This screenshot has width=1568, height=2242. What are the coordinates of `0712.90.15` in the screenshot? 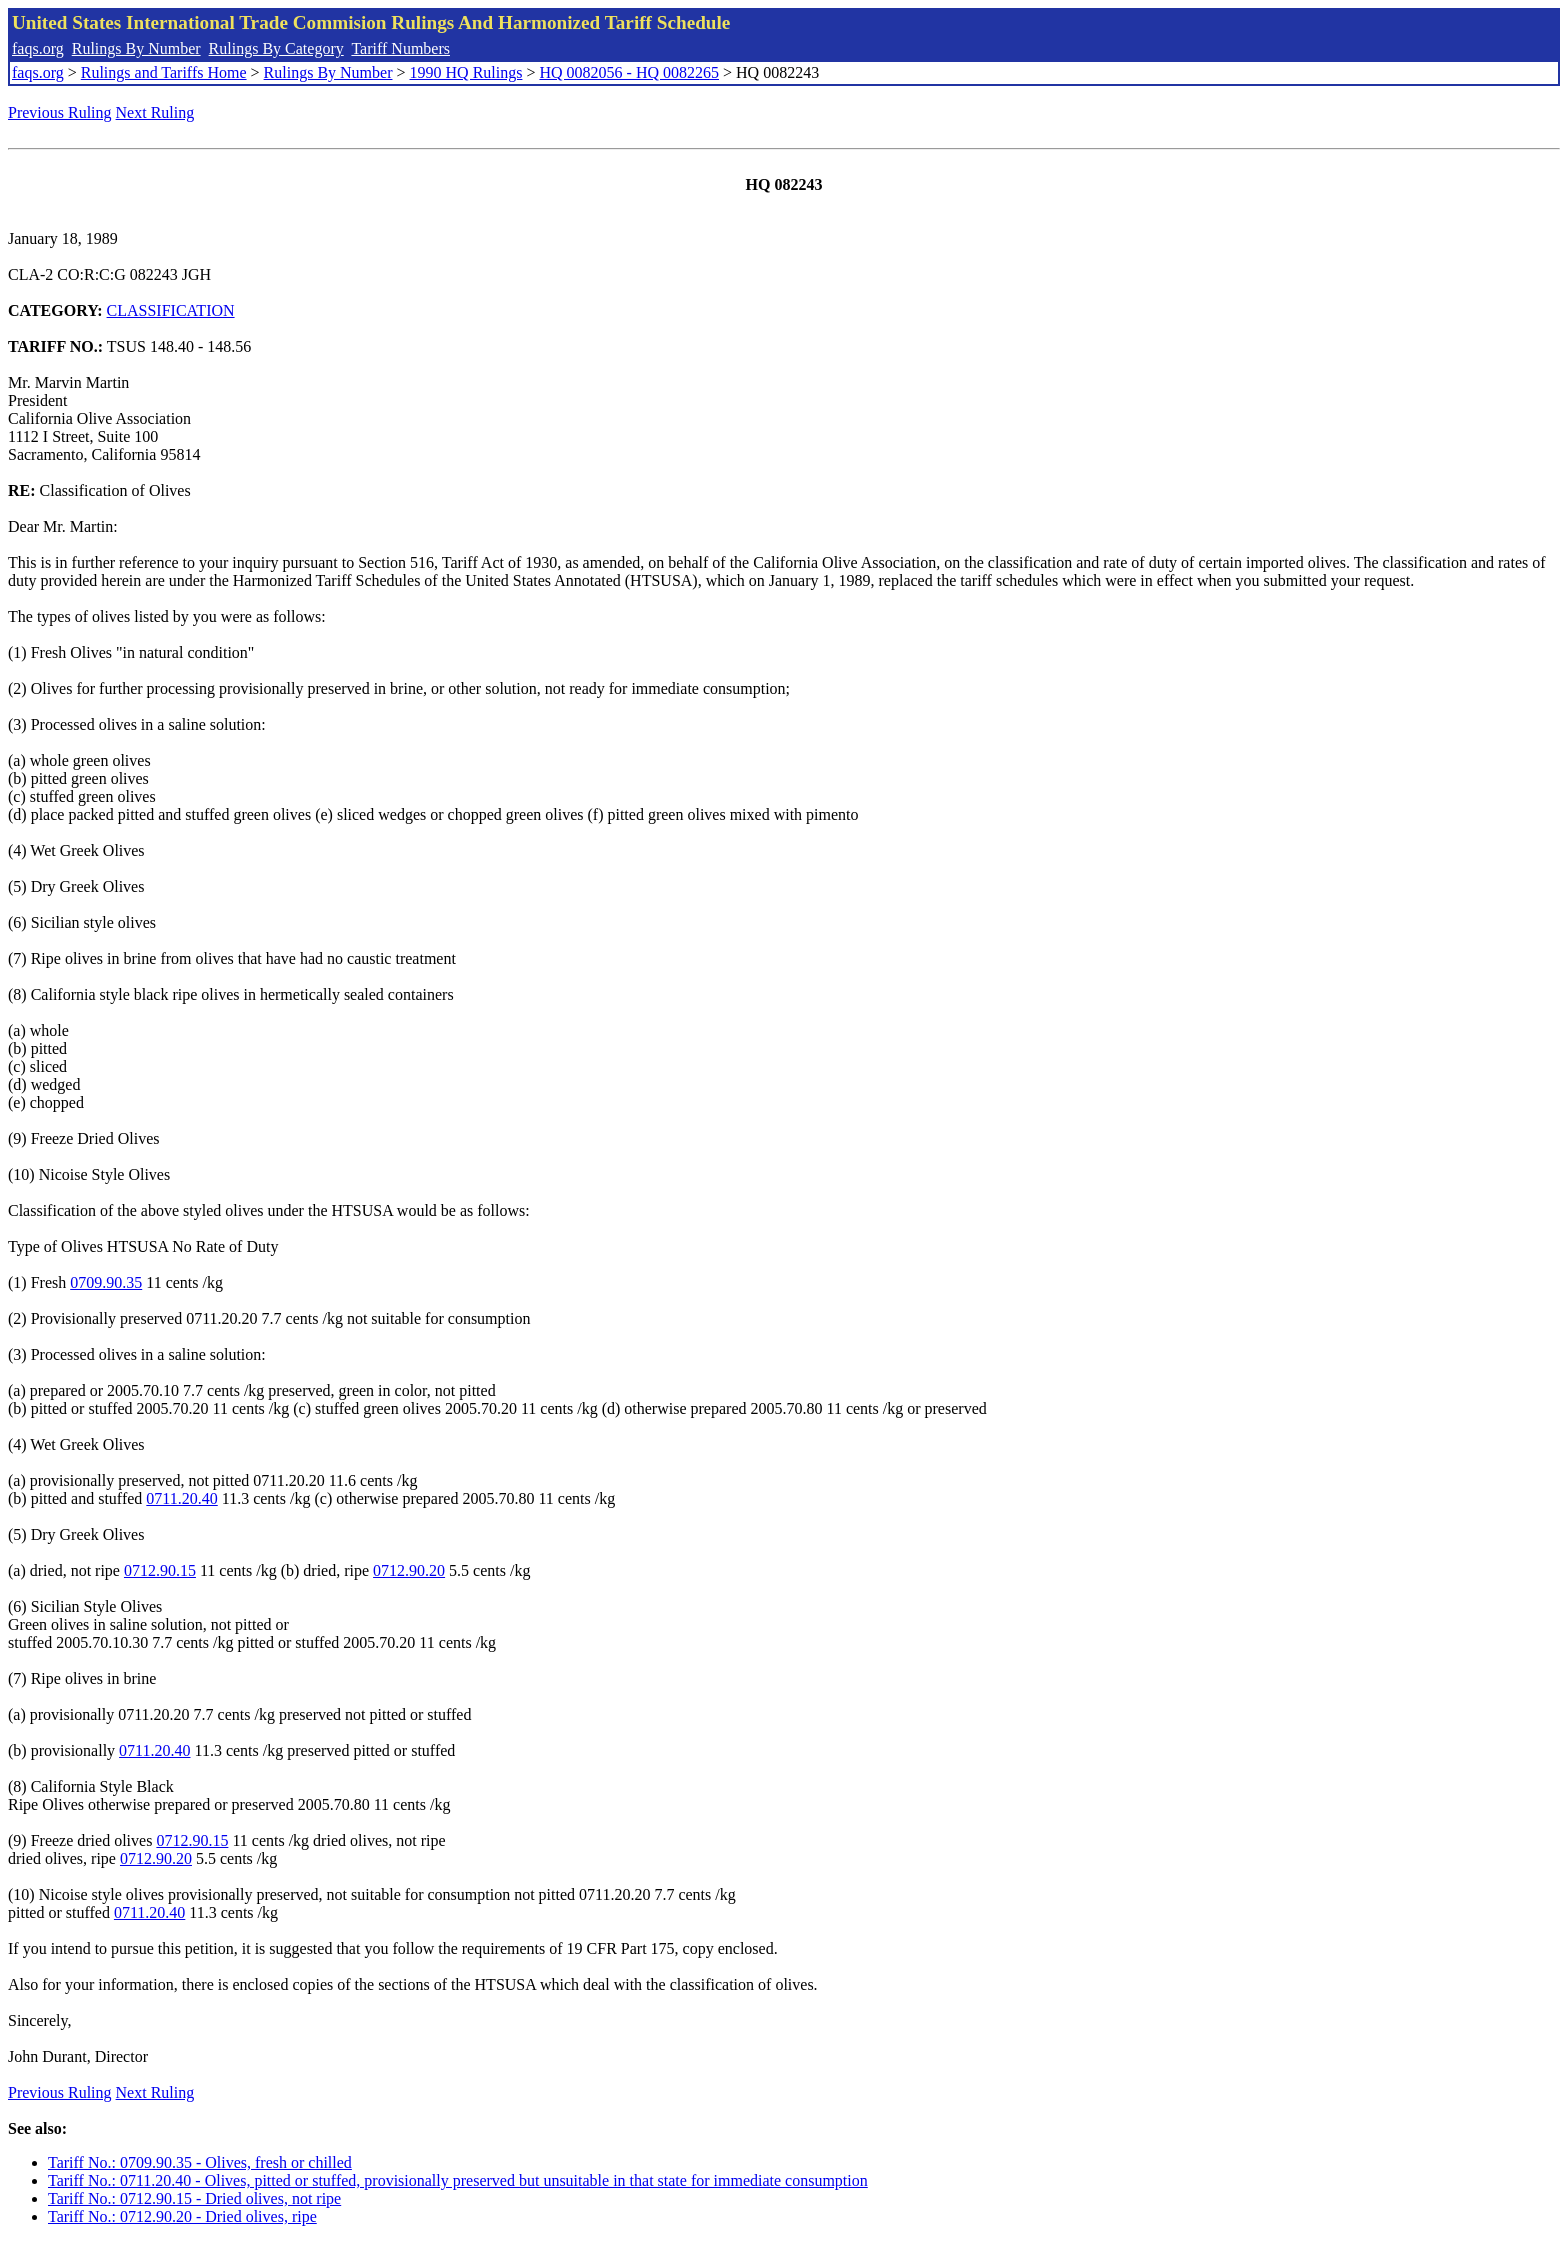 It's located at (160, 1570).